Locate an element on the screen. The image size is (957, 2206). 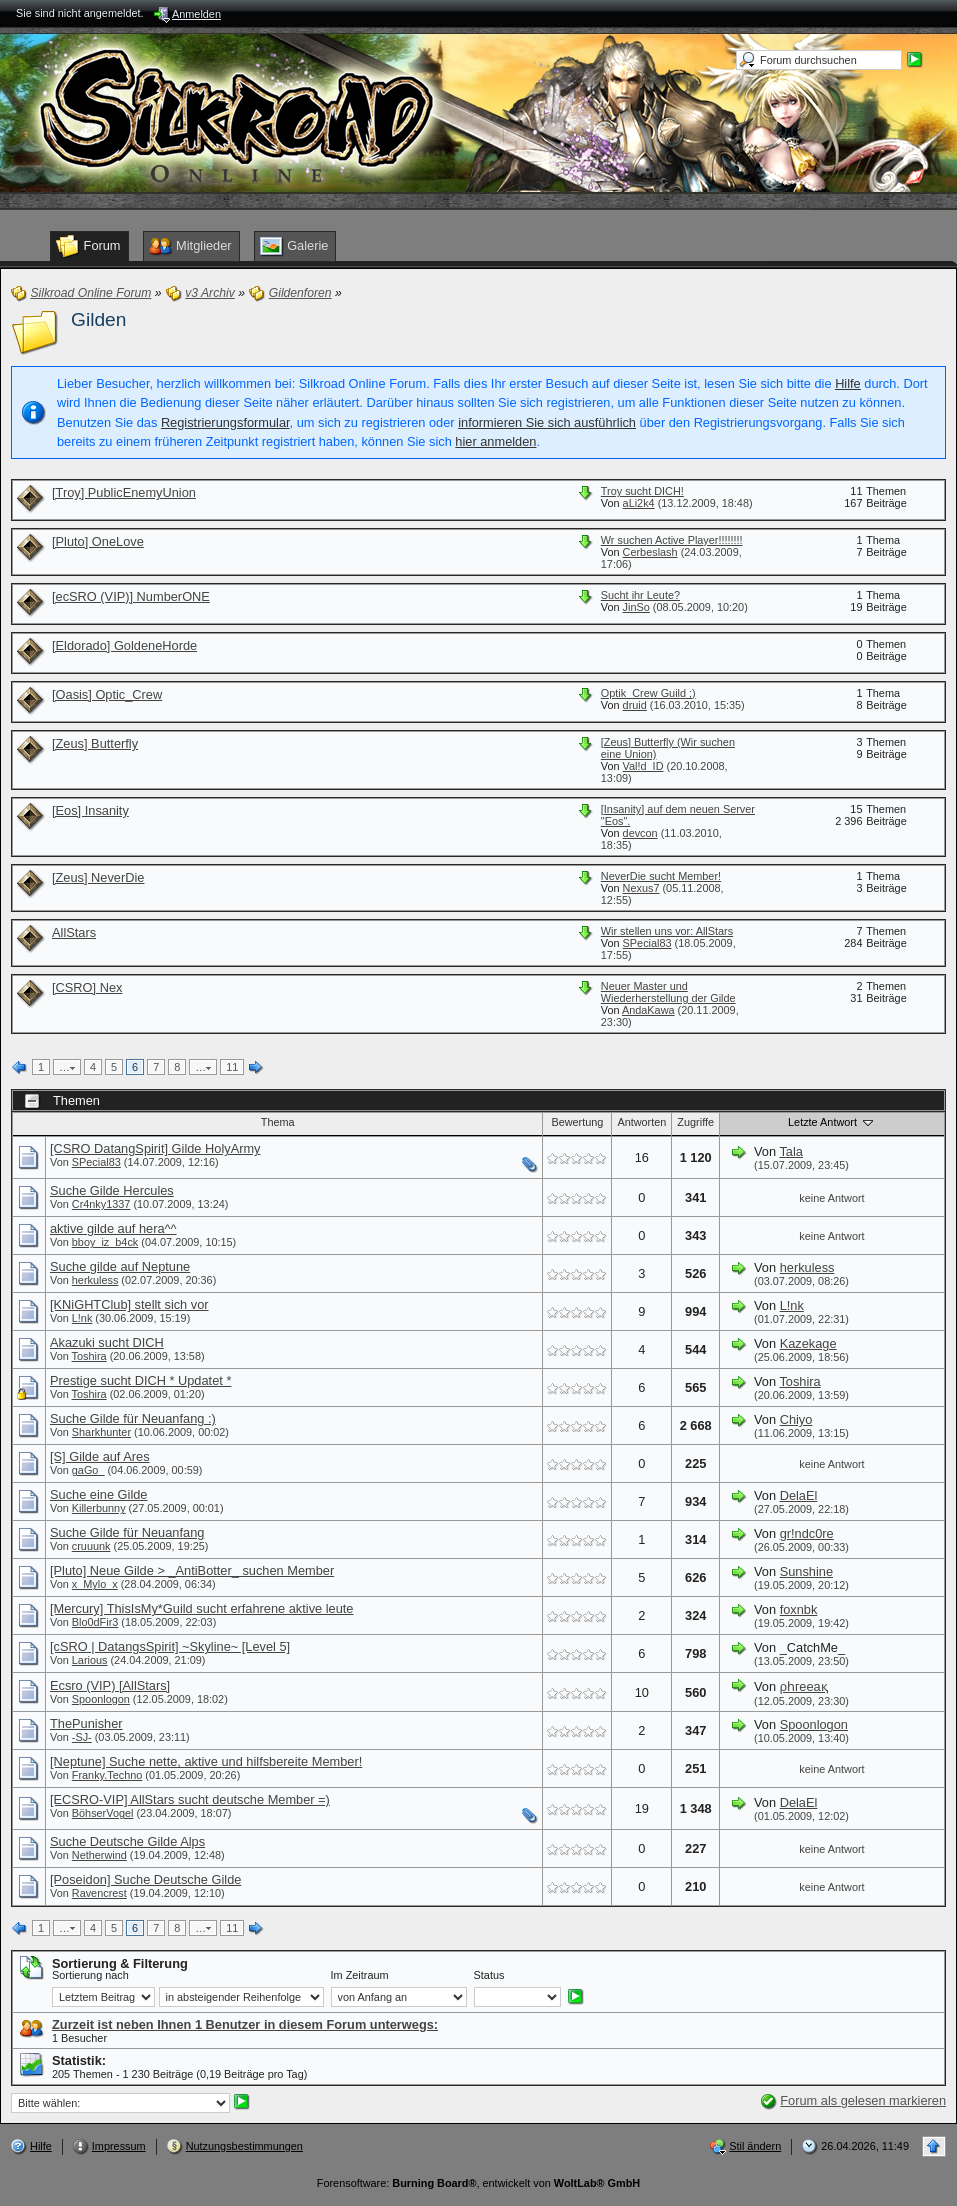
Registrierungsformular is located at coordinates (225, 422).